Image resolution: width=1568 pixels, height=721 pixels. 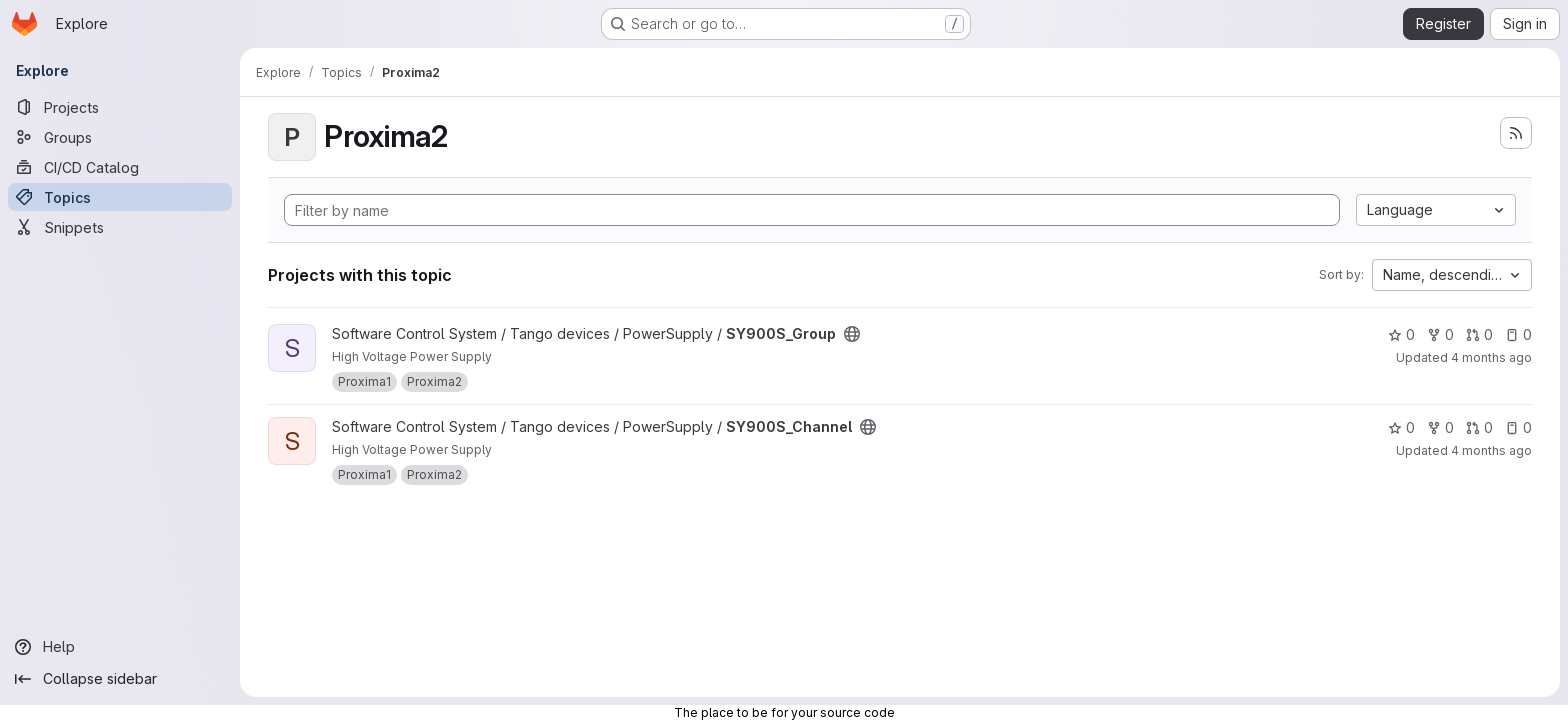 I want to click on 4 months ago [Apr 2, 2026 10:13am], so click(x=1491, y=450).